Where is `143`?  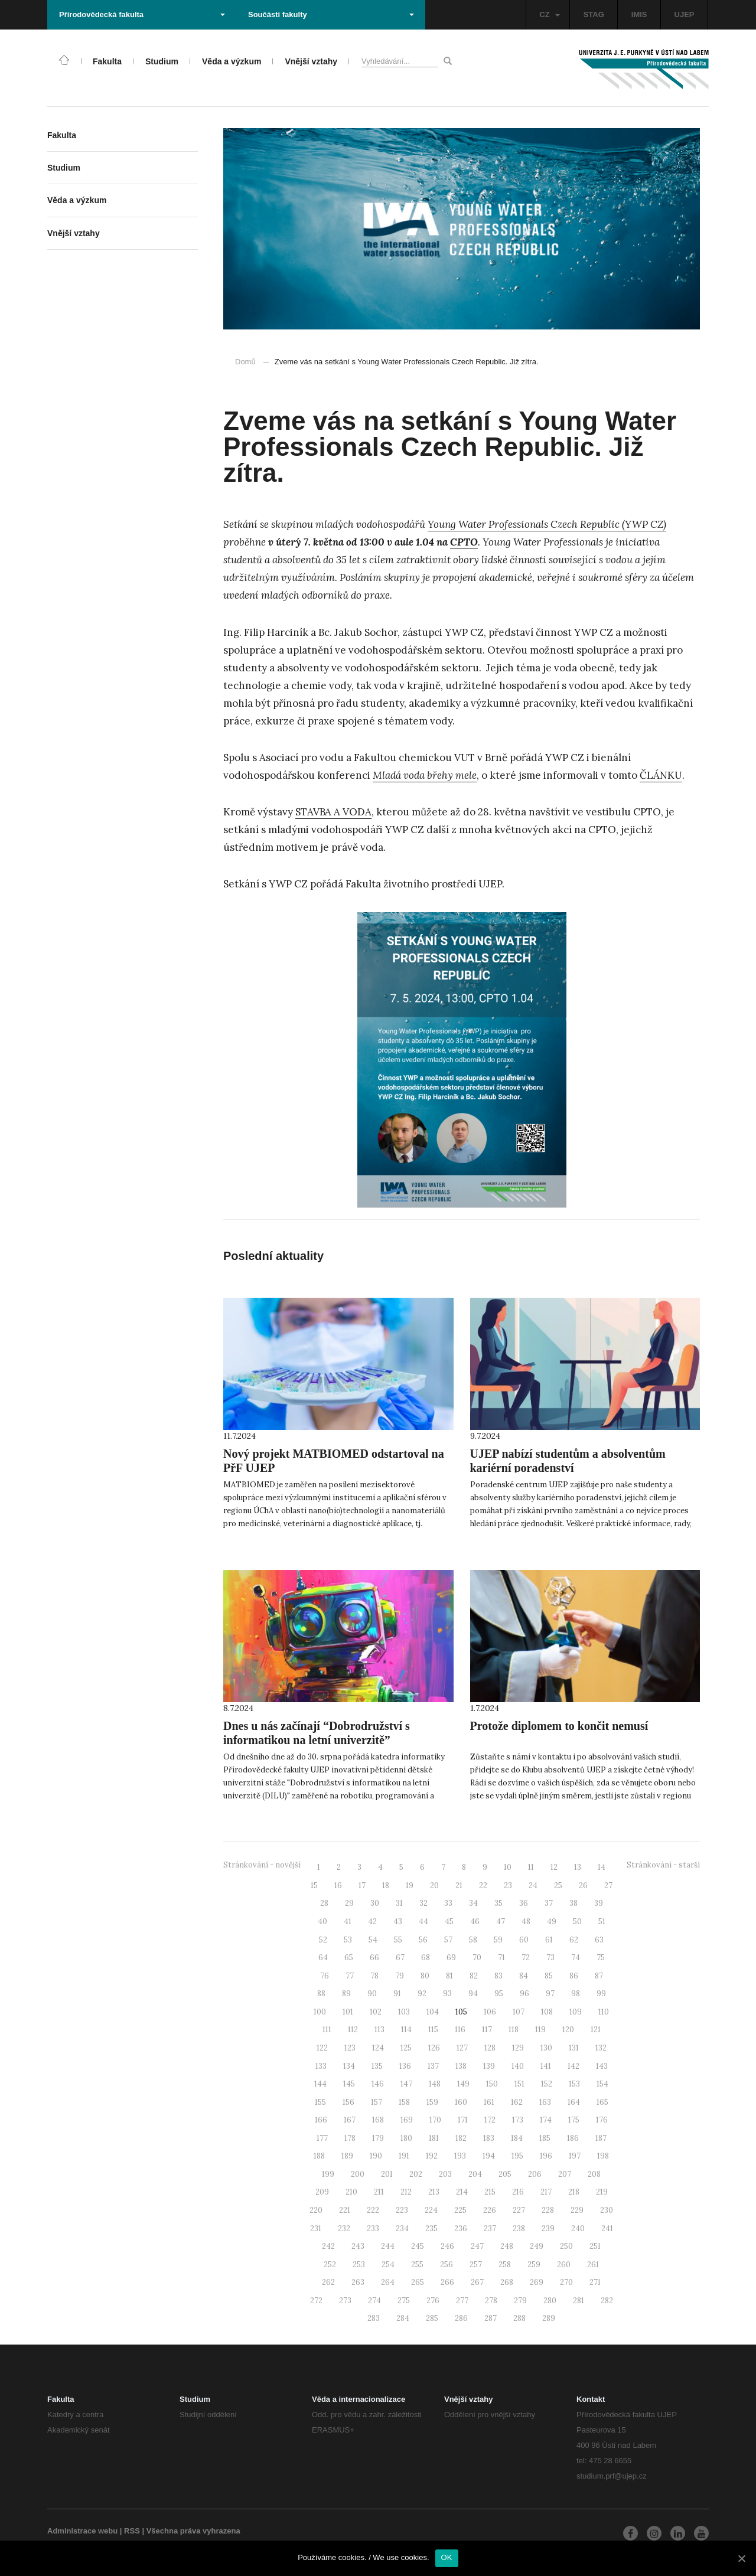
143 is located at coordinates (602, 2066).